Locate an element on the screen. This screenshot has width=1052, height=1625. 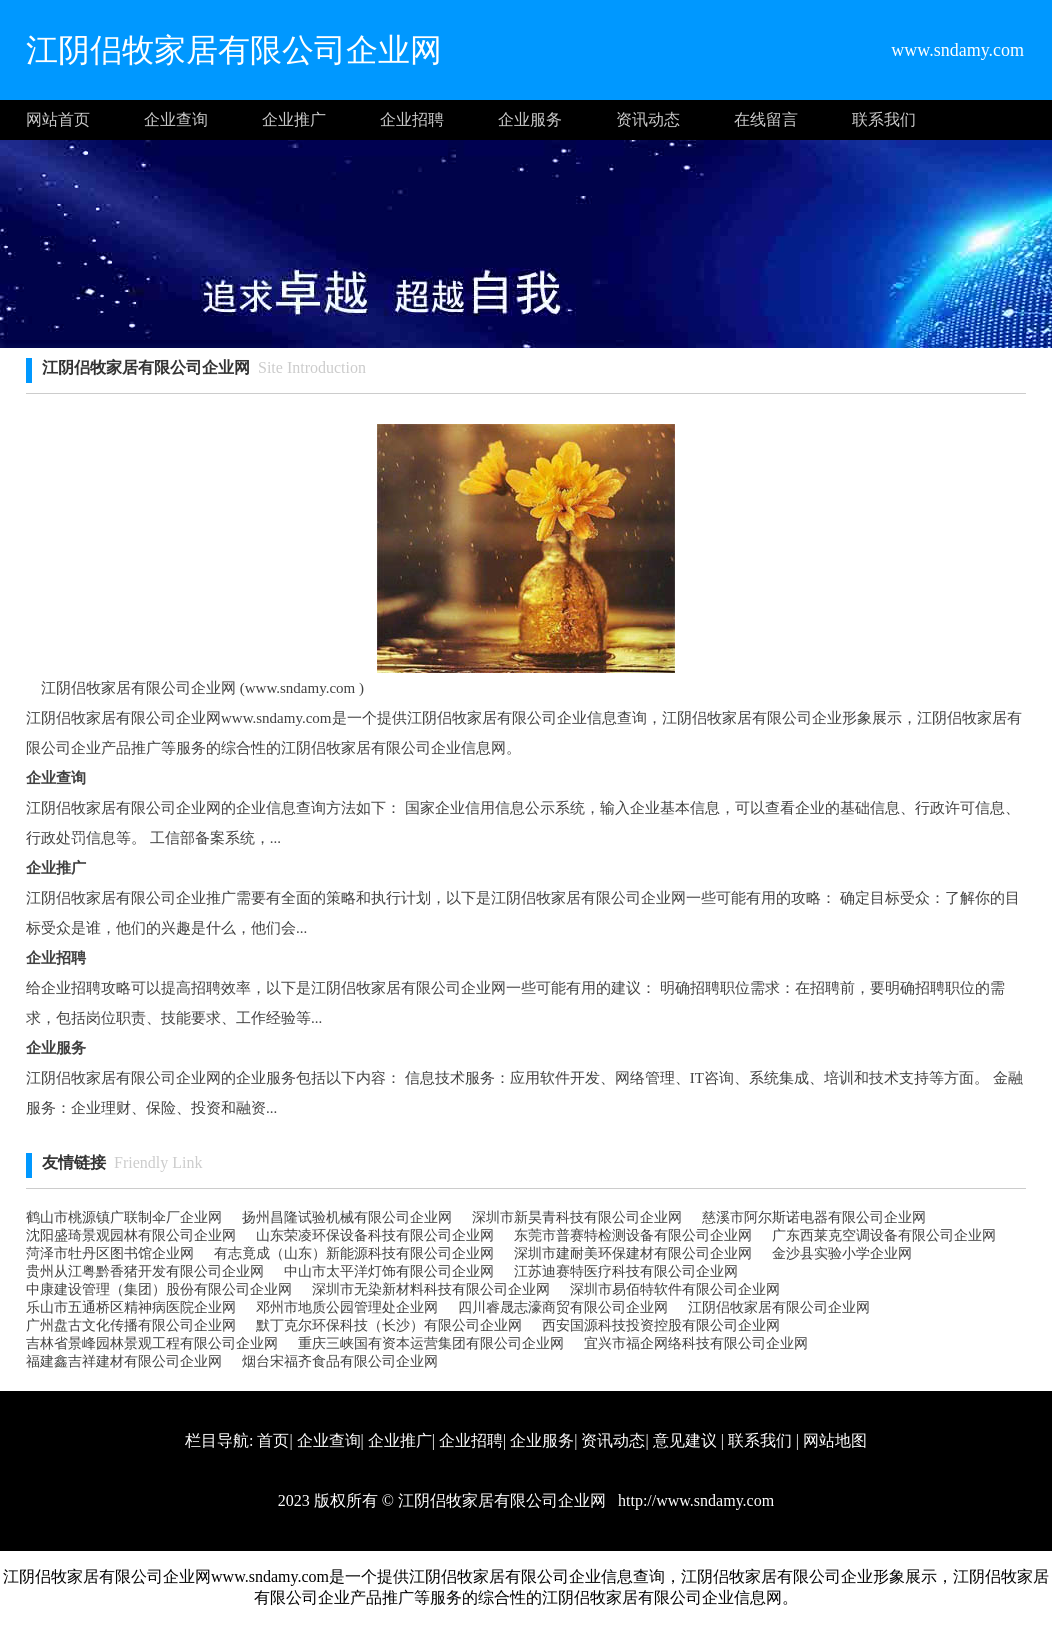
广州盘古文化传播有限公司企业网 is located at coordinates (131, 1325).